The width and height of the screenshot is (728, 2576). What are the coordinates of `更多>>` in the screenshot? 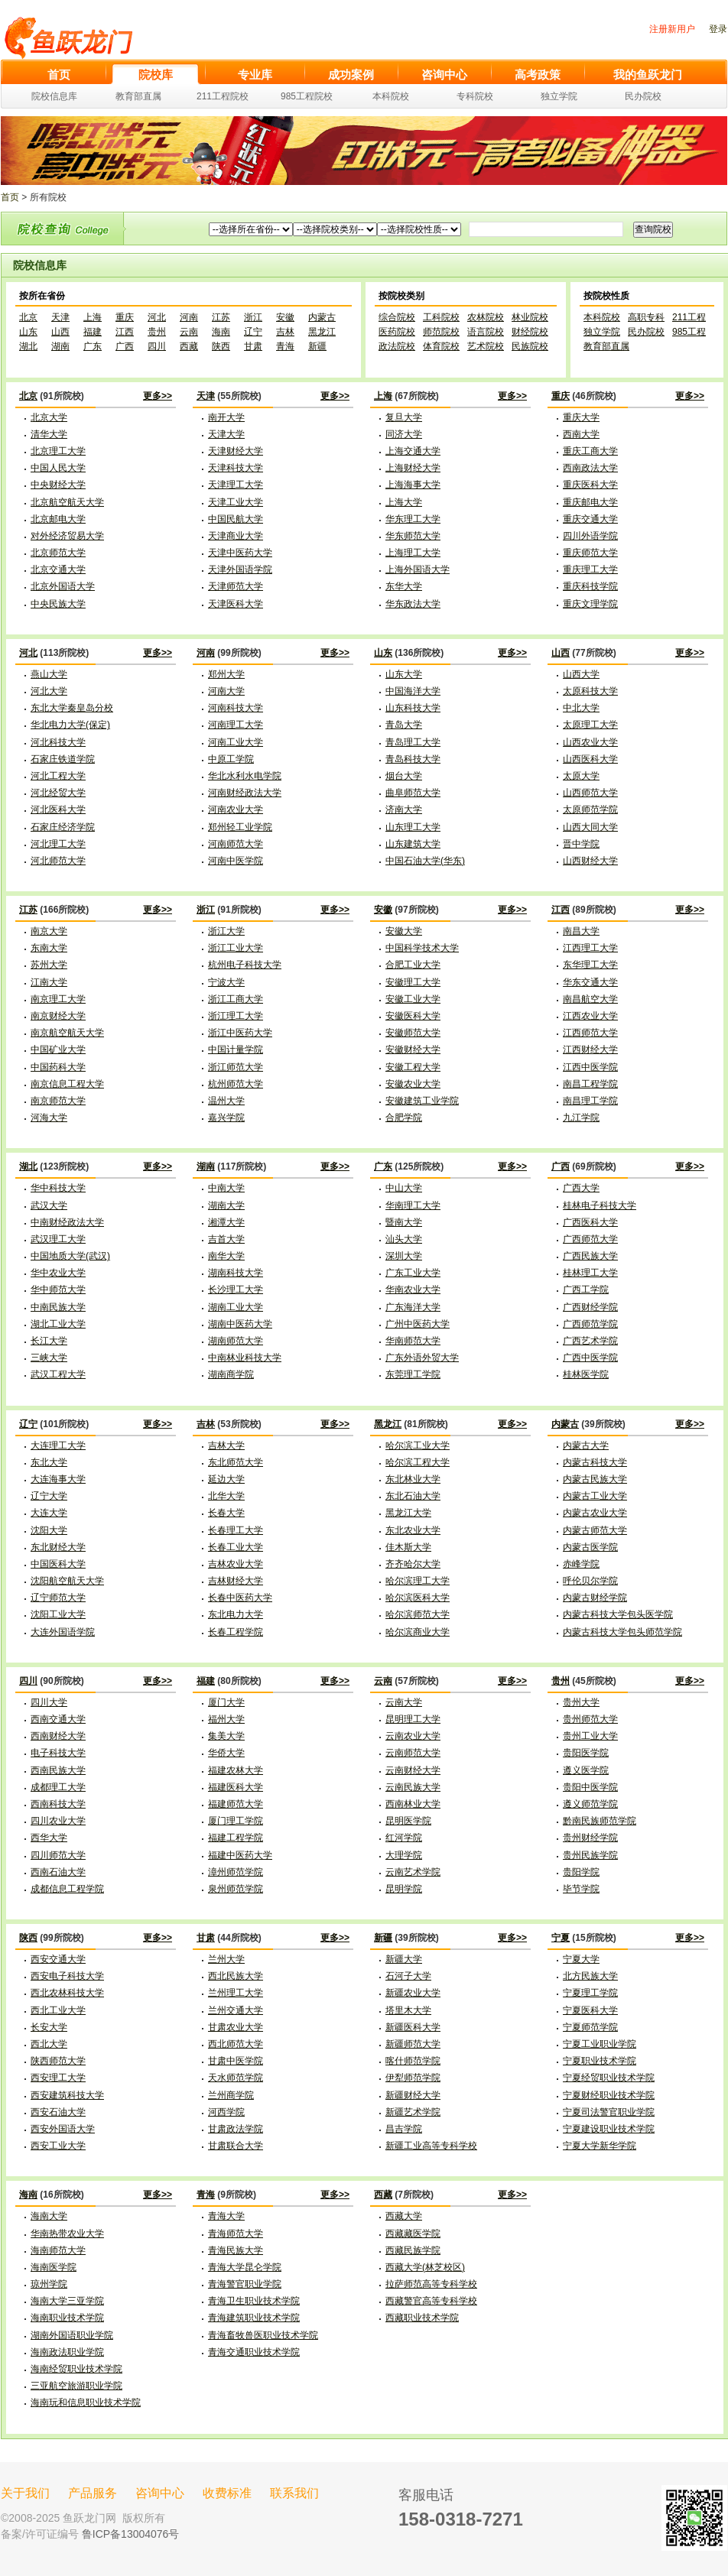 It's located at (157, 396).